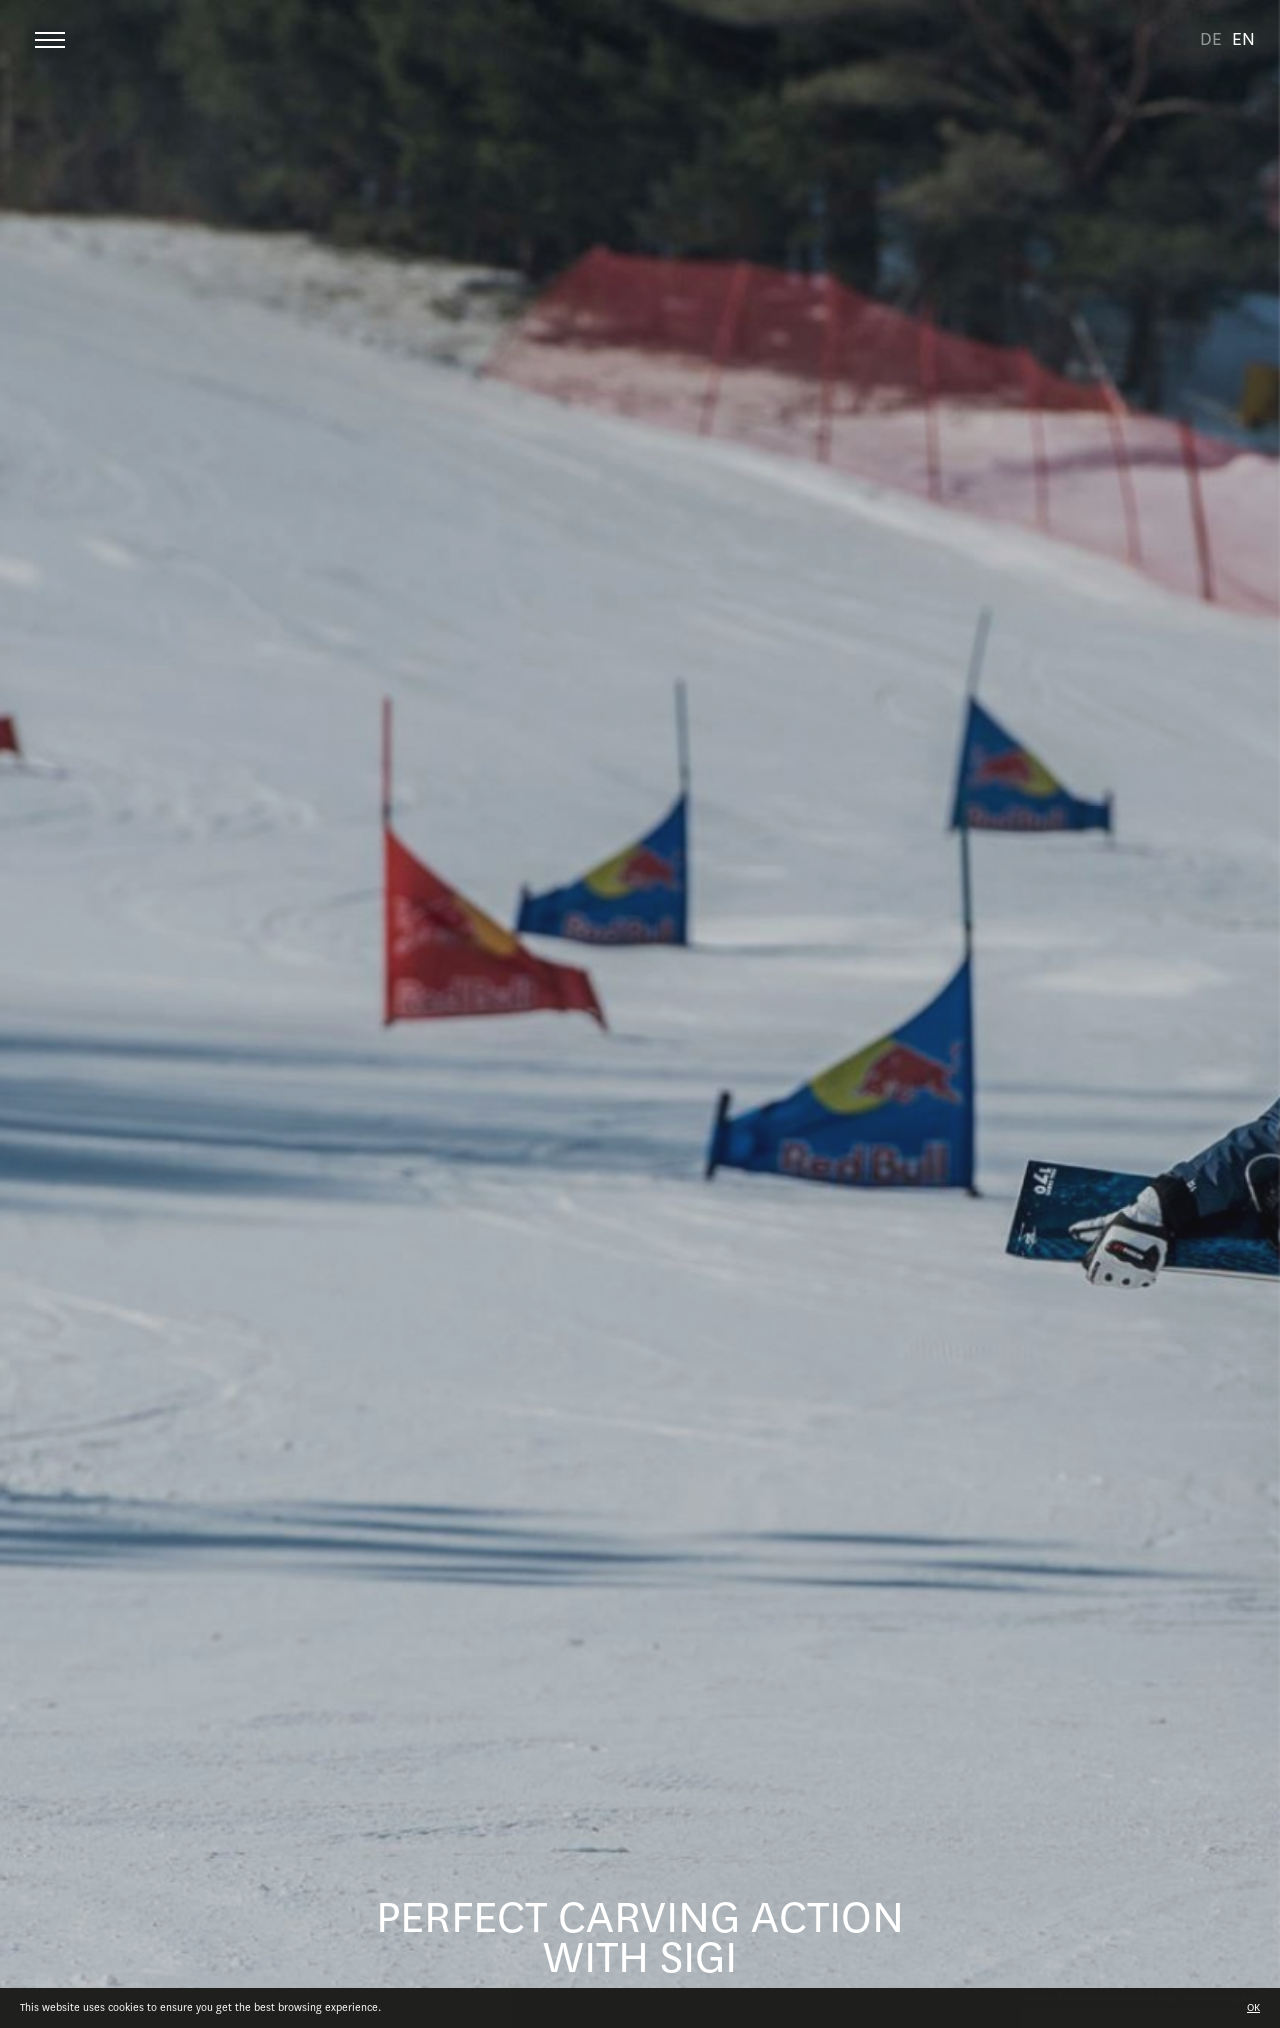 Image resolution: width=1280 pixels, height=2028 pixels. Describe the element at coordinates (52, 34) in the screenshot. I see `Menu` at that location.